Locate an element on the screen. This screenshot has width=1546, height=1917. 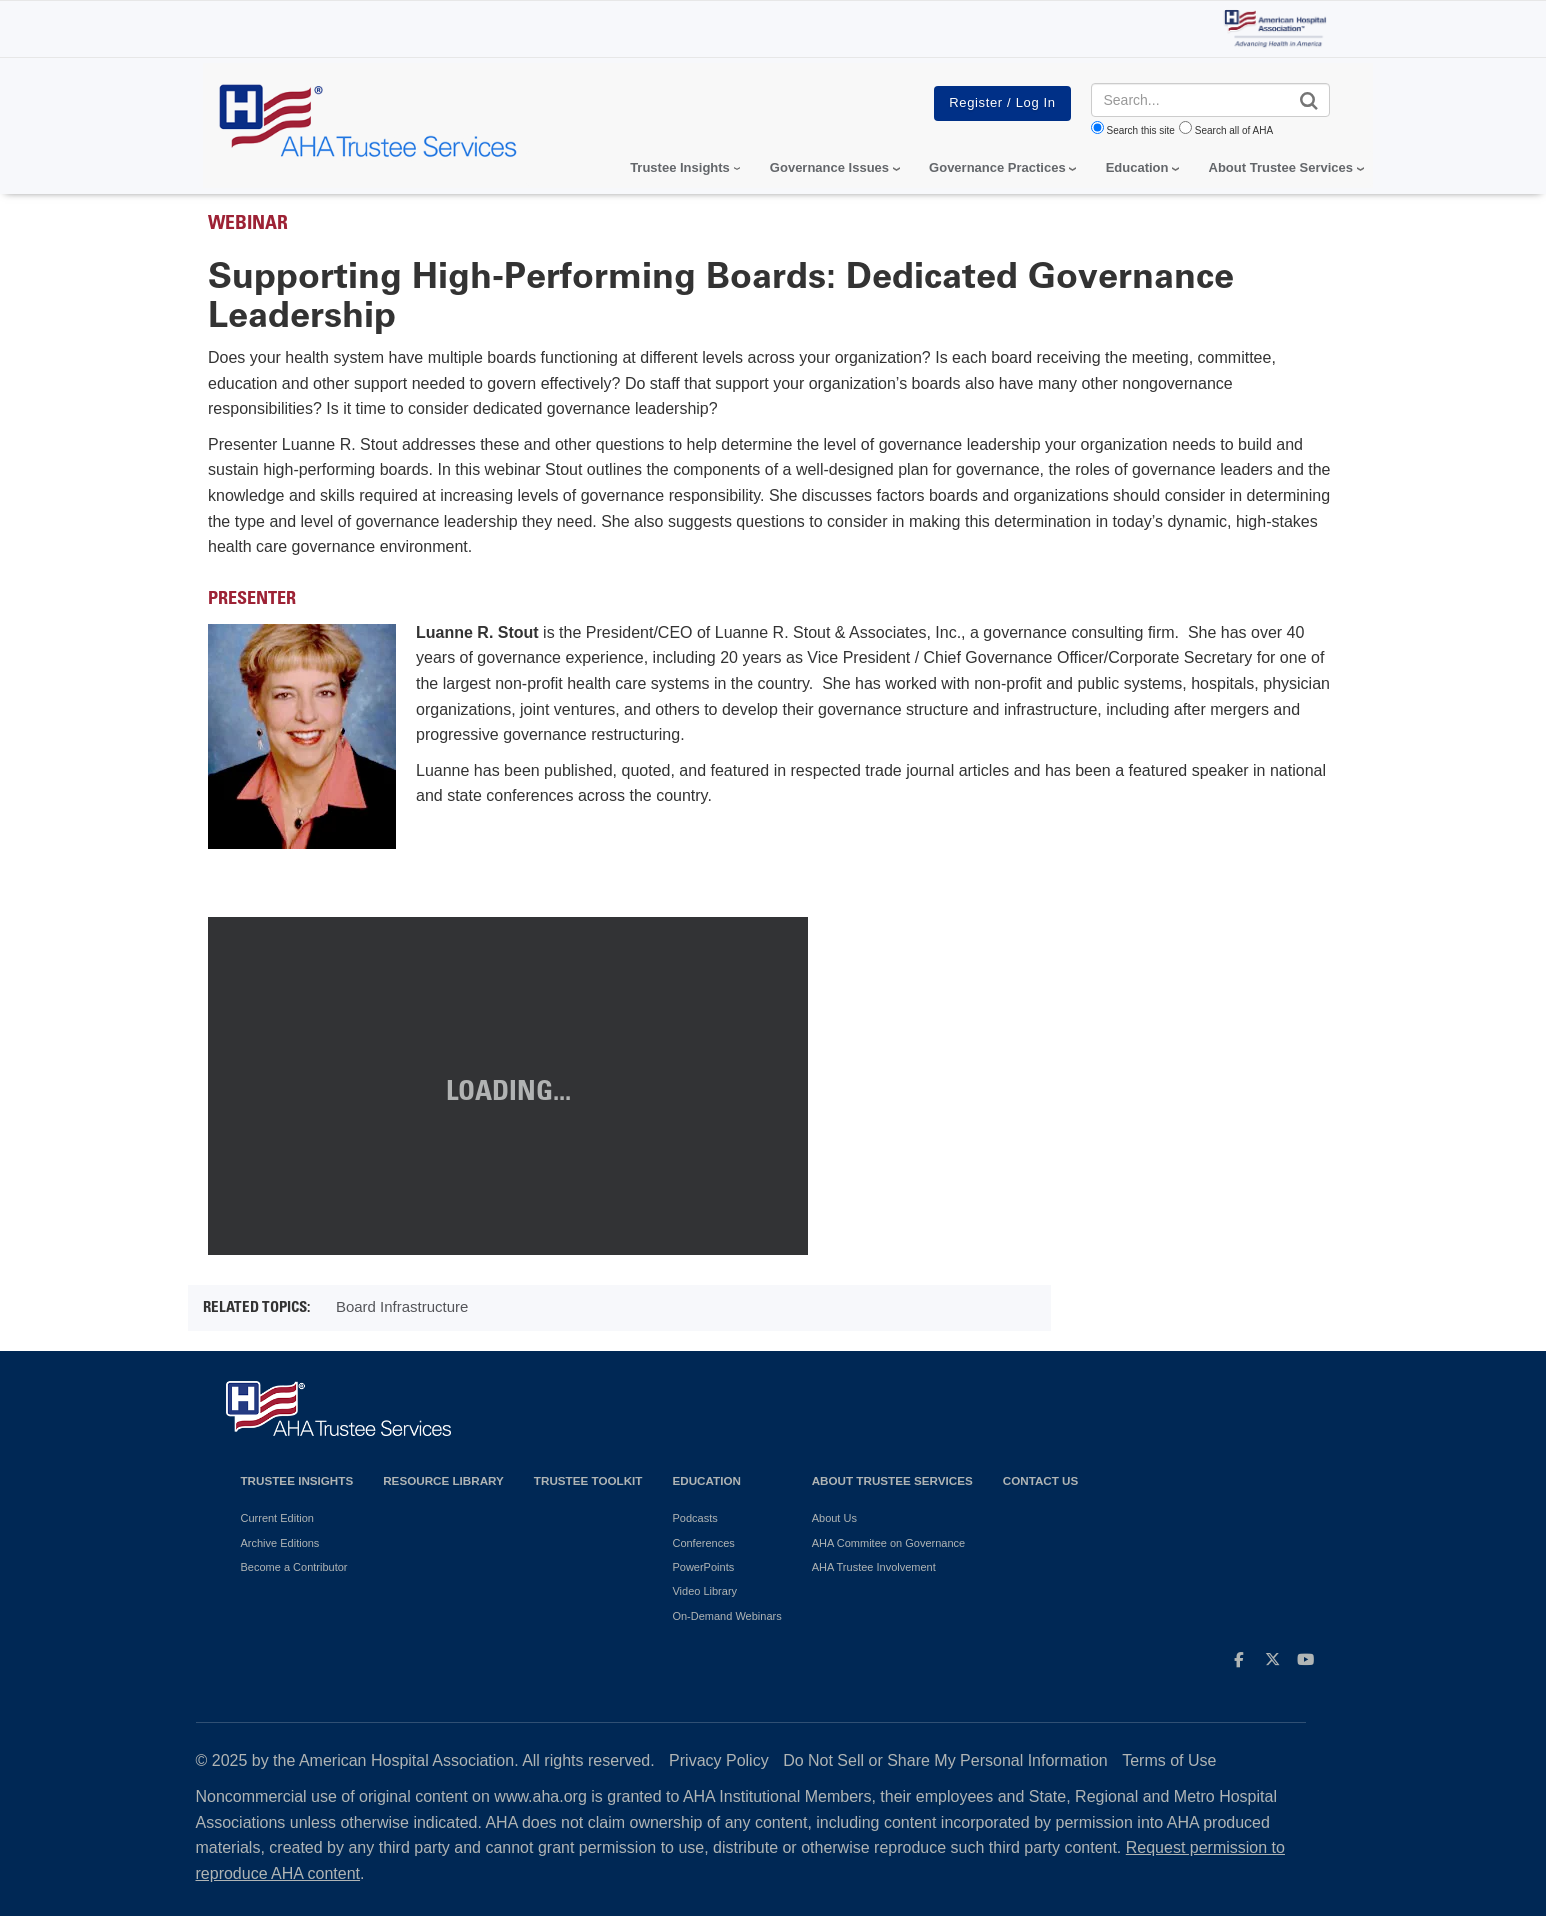
Podcasts is located at coordinates (694, 1518).